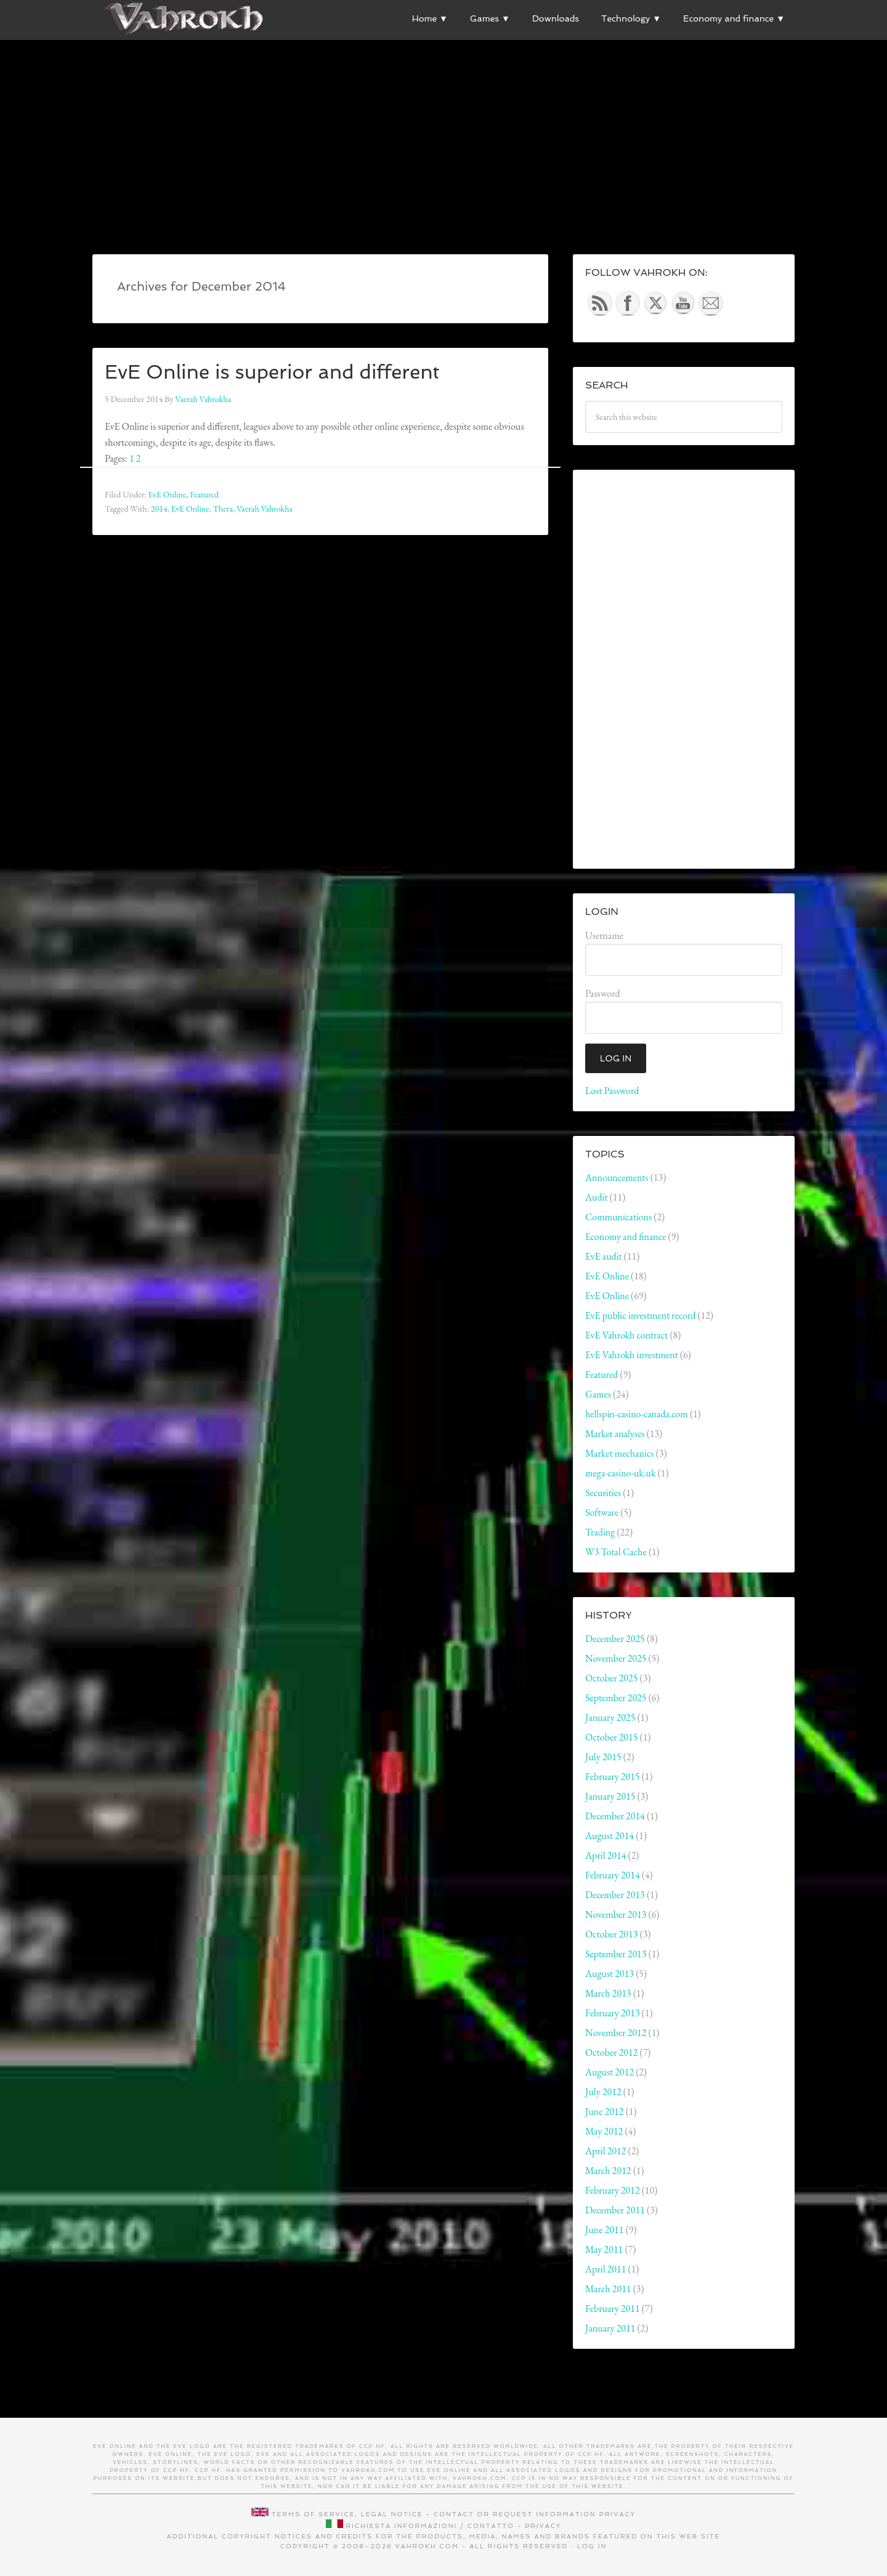 The width and height of the screenshot is (887, 2576). Describe the element at coordinates (611, 1934) in the screenshot. I see `October 2013` at that location.